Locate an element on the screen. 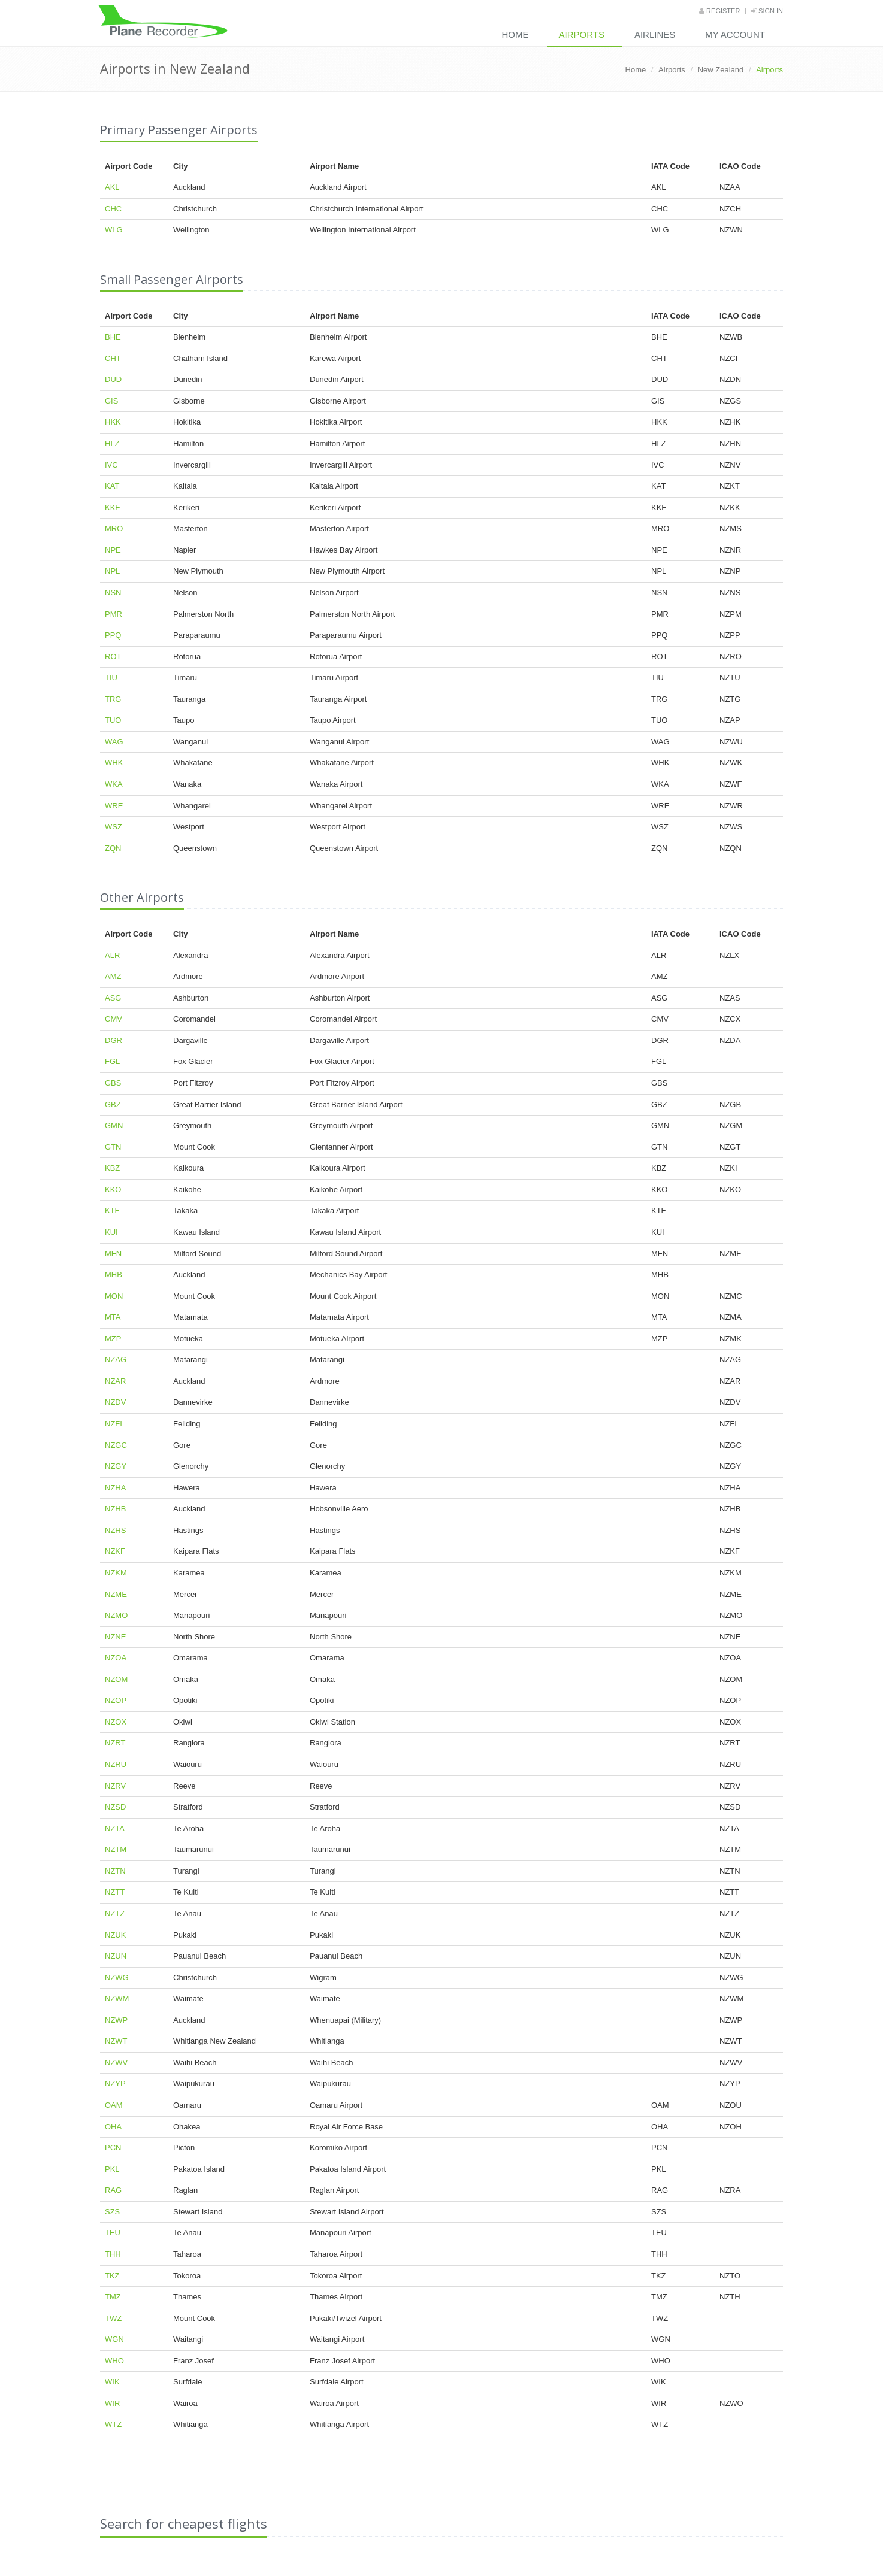  RAG is located at coordinates (113, 2190).